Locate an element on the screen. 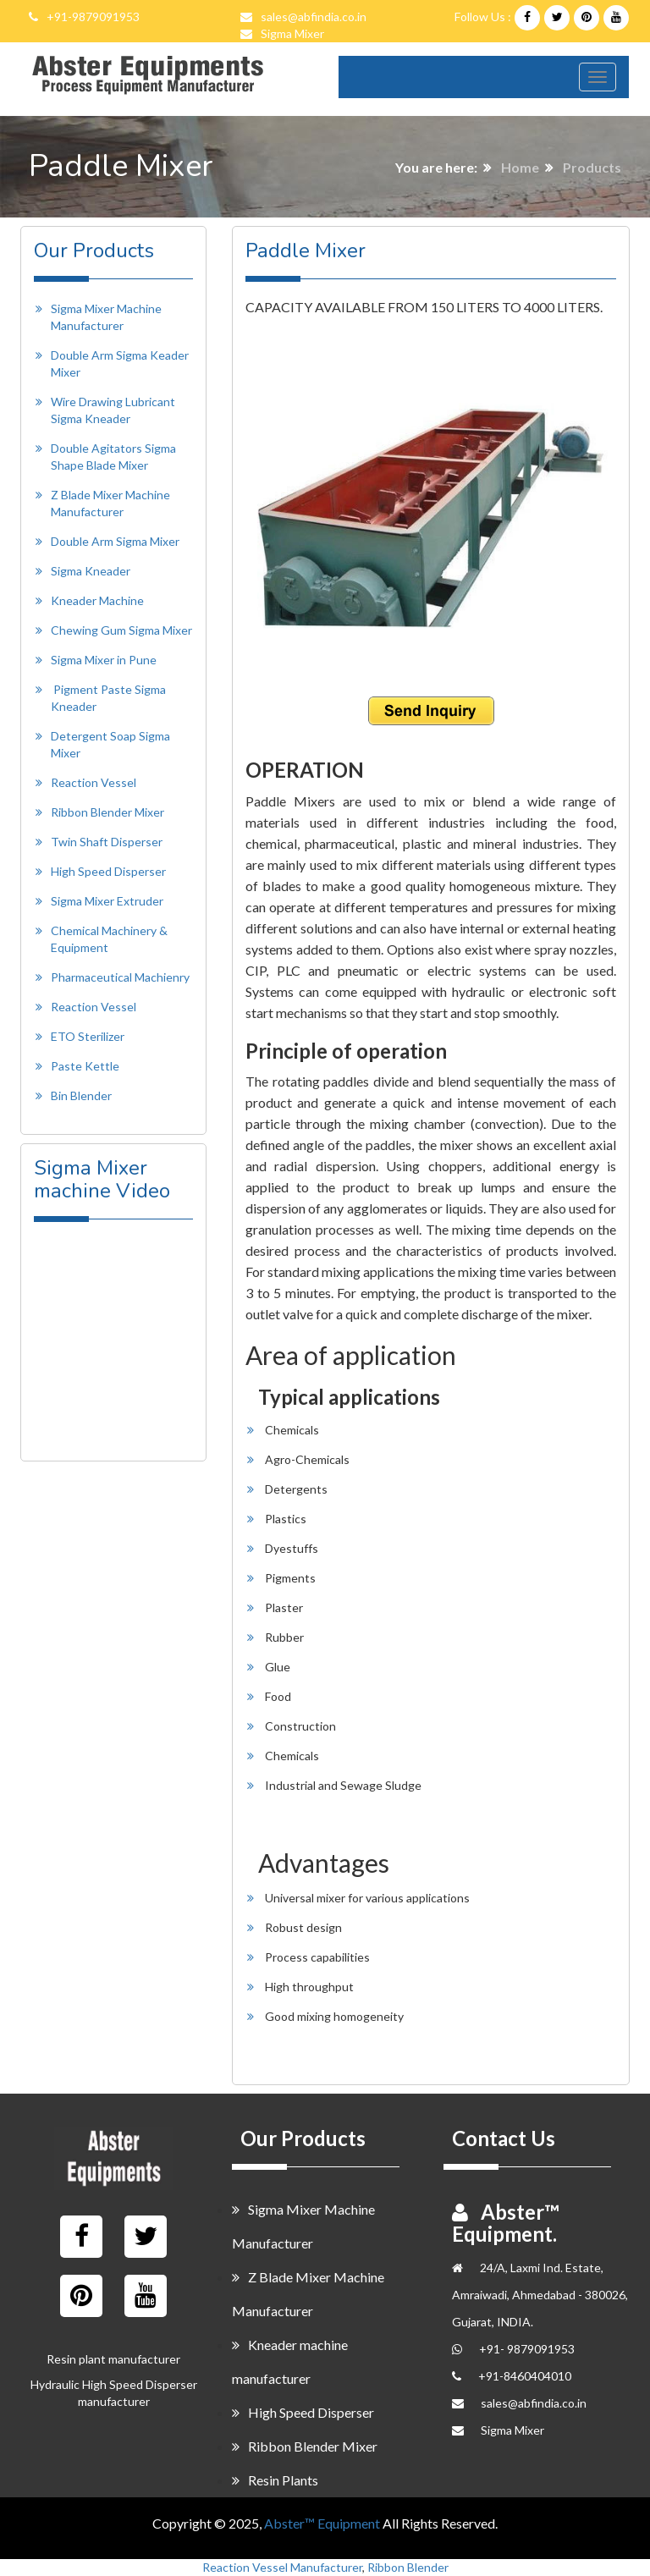  High Speed Disperser is located at coordinates (108, 871).